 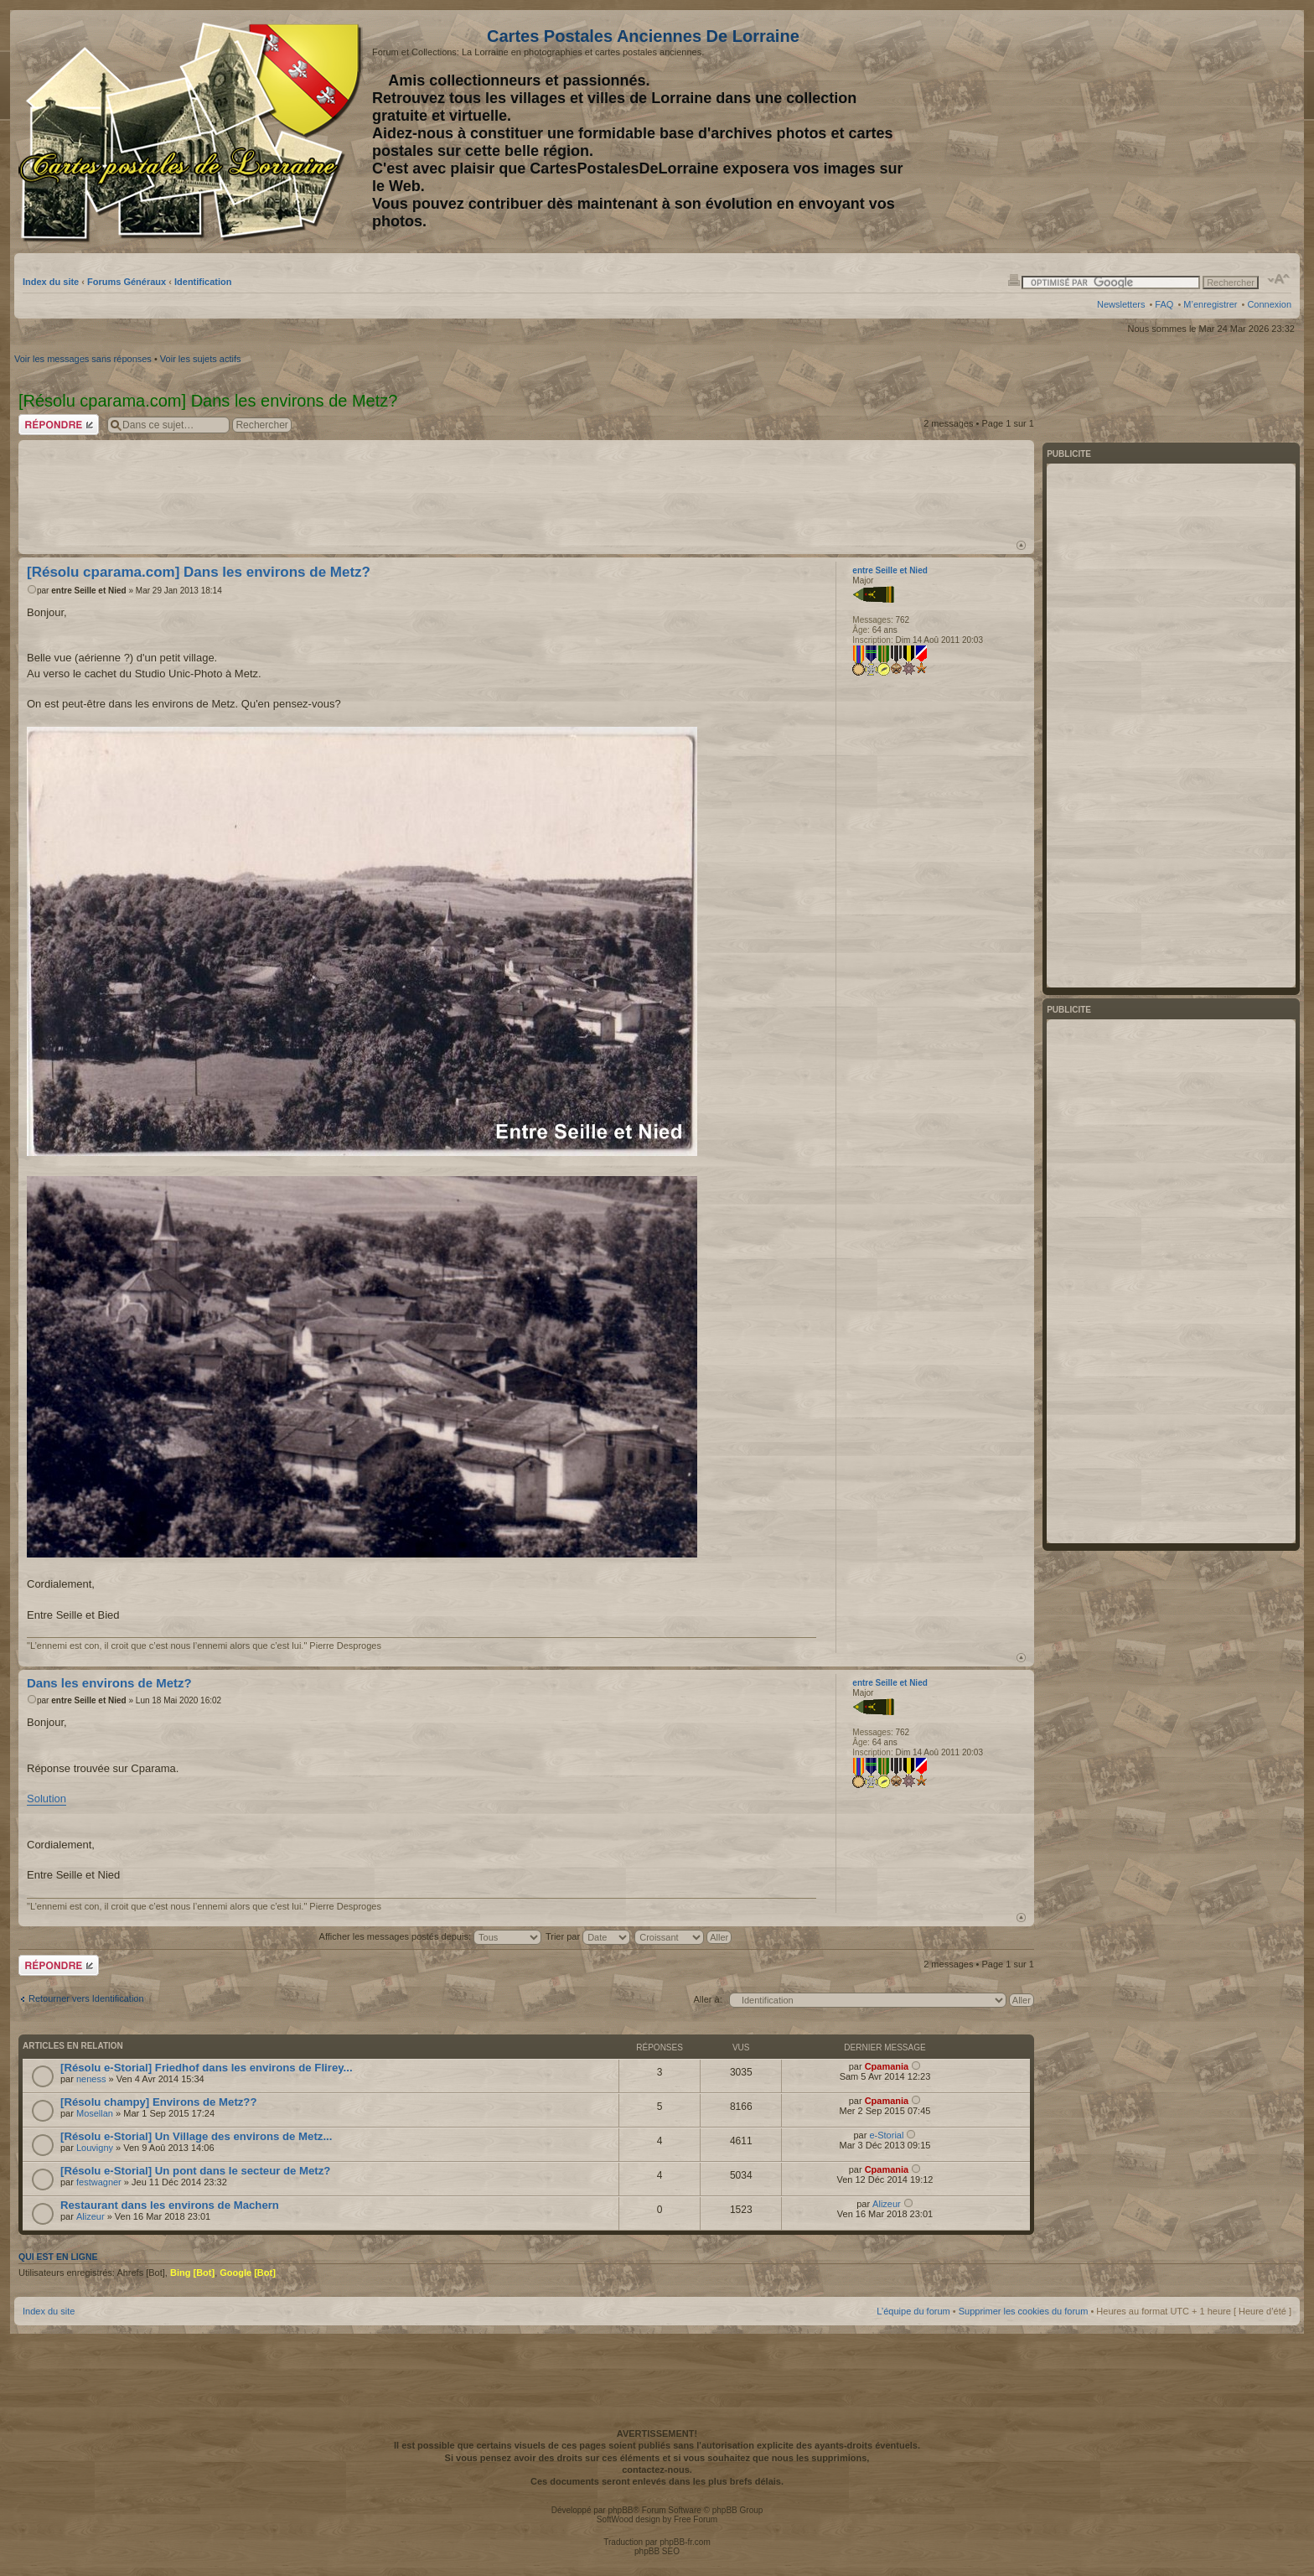 I want to click on Répondre, so click(x=58, y=424).